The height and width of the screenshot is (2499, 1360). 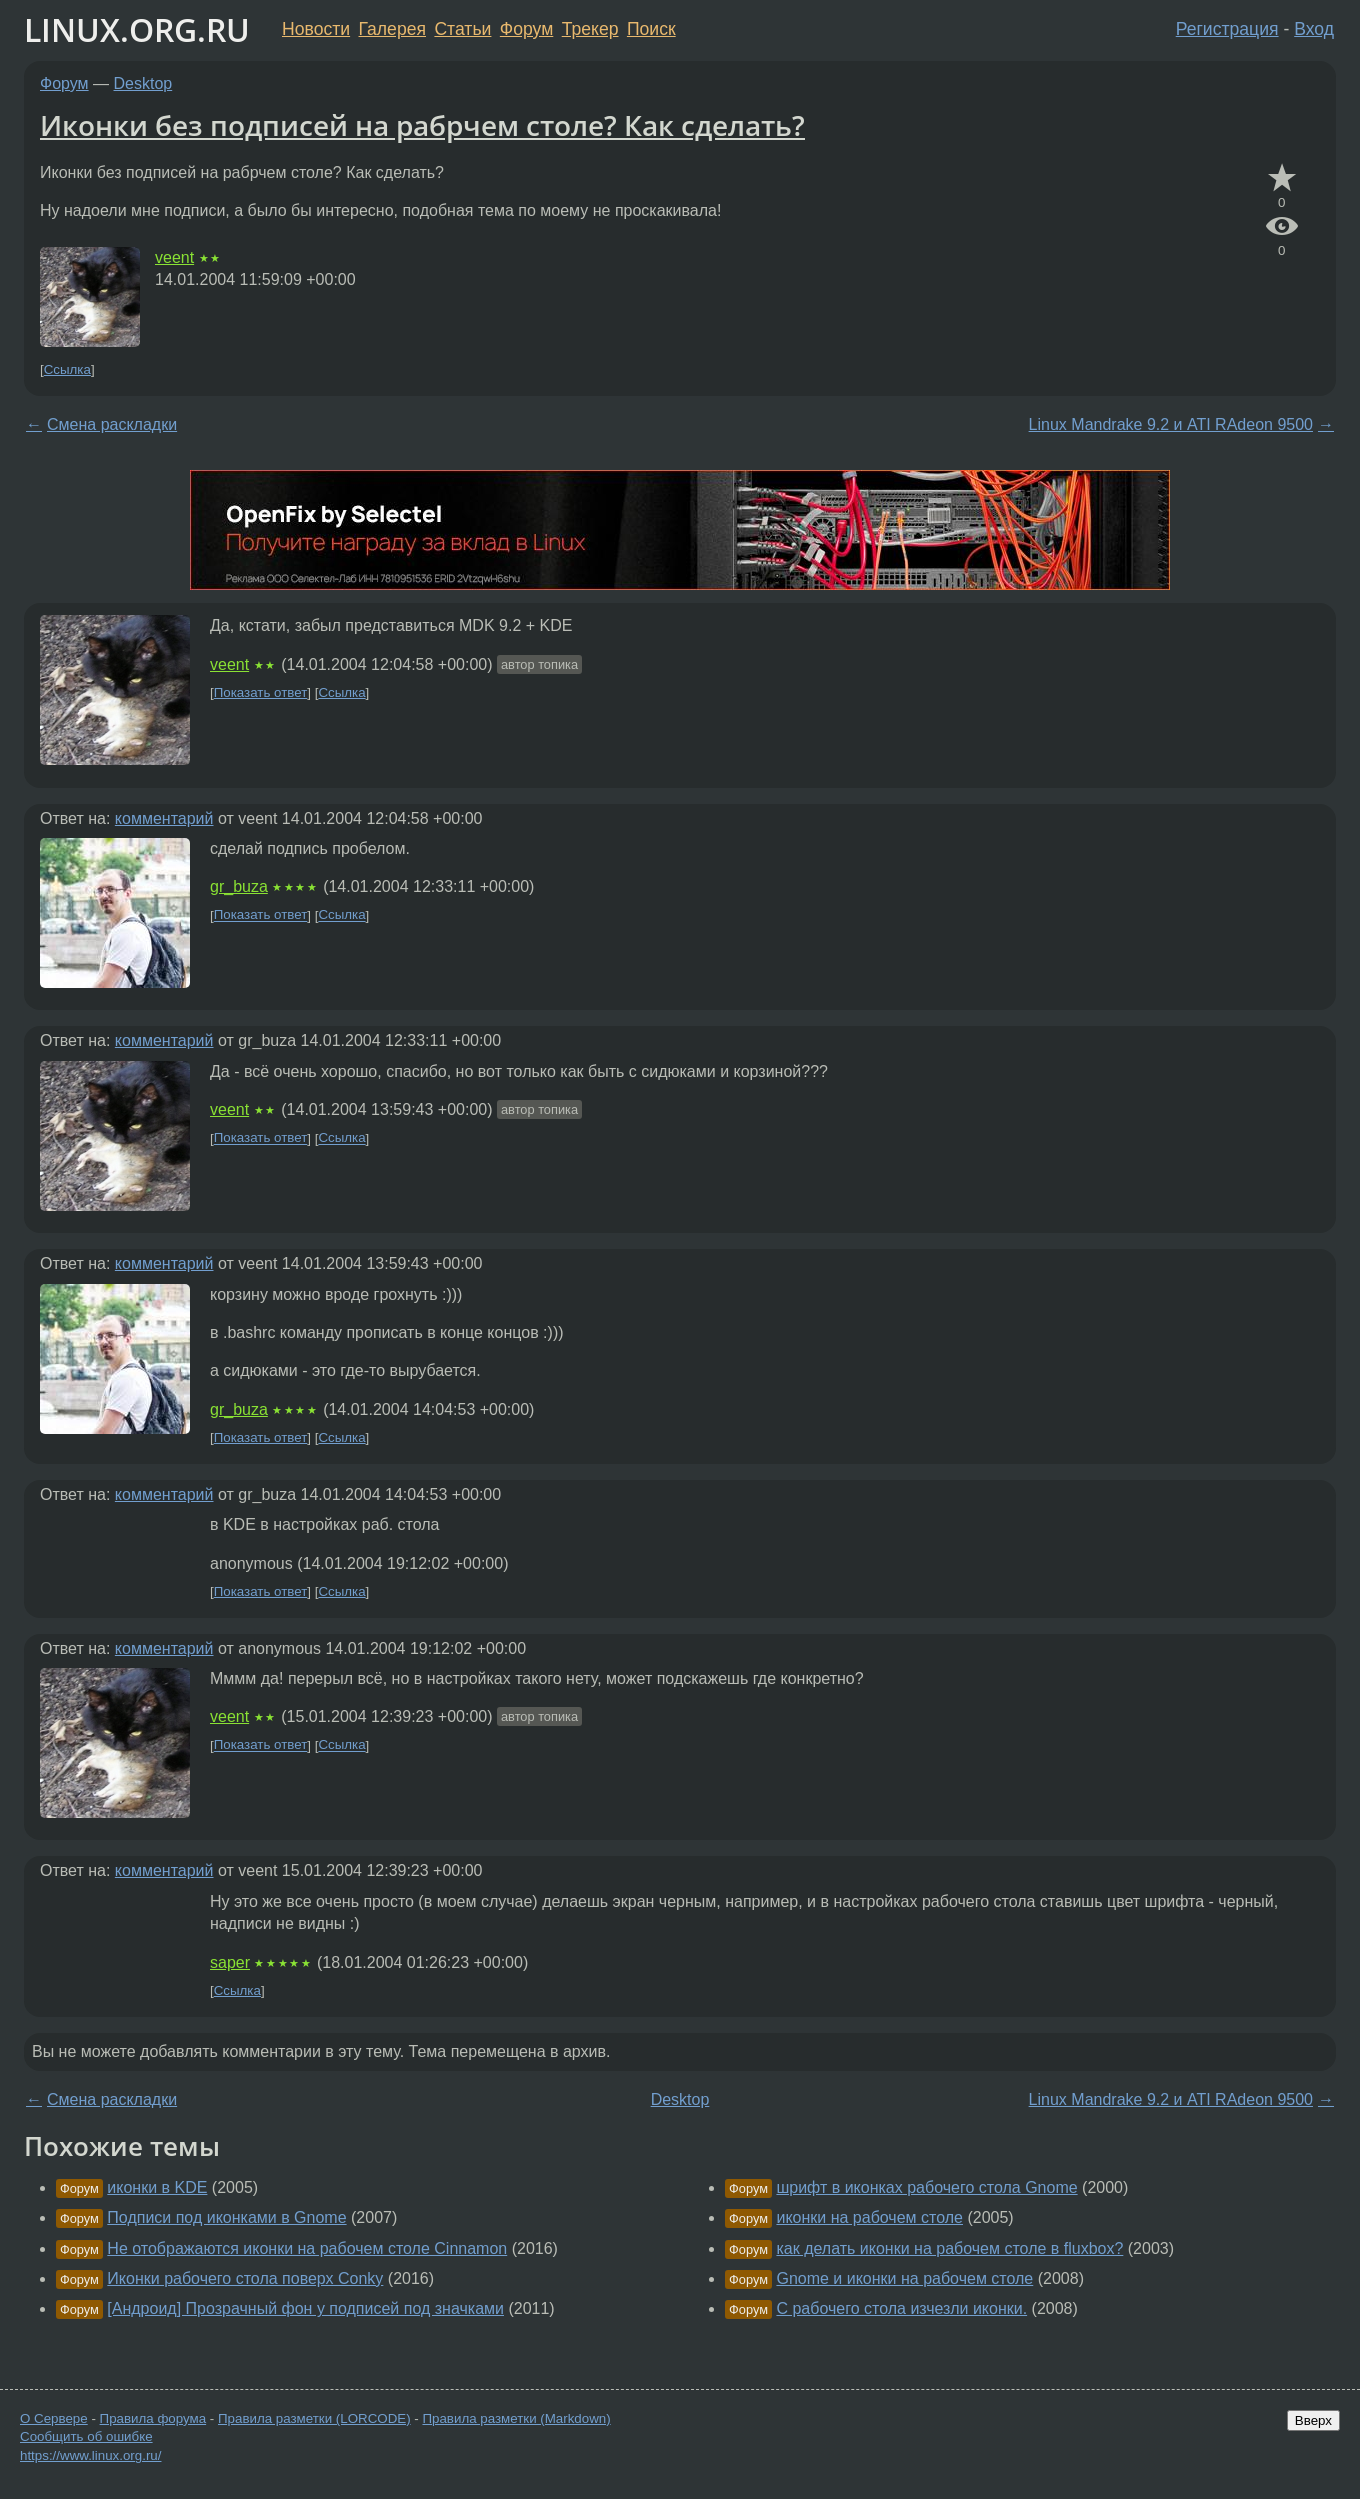 What do you see at coordinates (949, 2248) in the screenshot?
I see `как делать иконки на рабочем столе в fluxbox?` at bounding box center [949, 2248].